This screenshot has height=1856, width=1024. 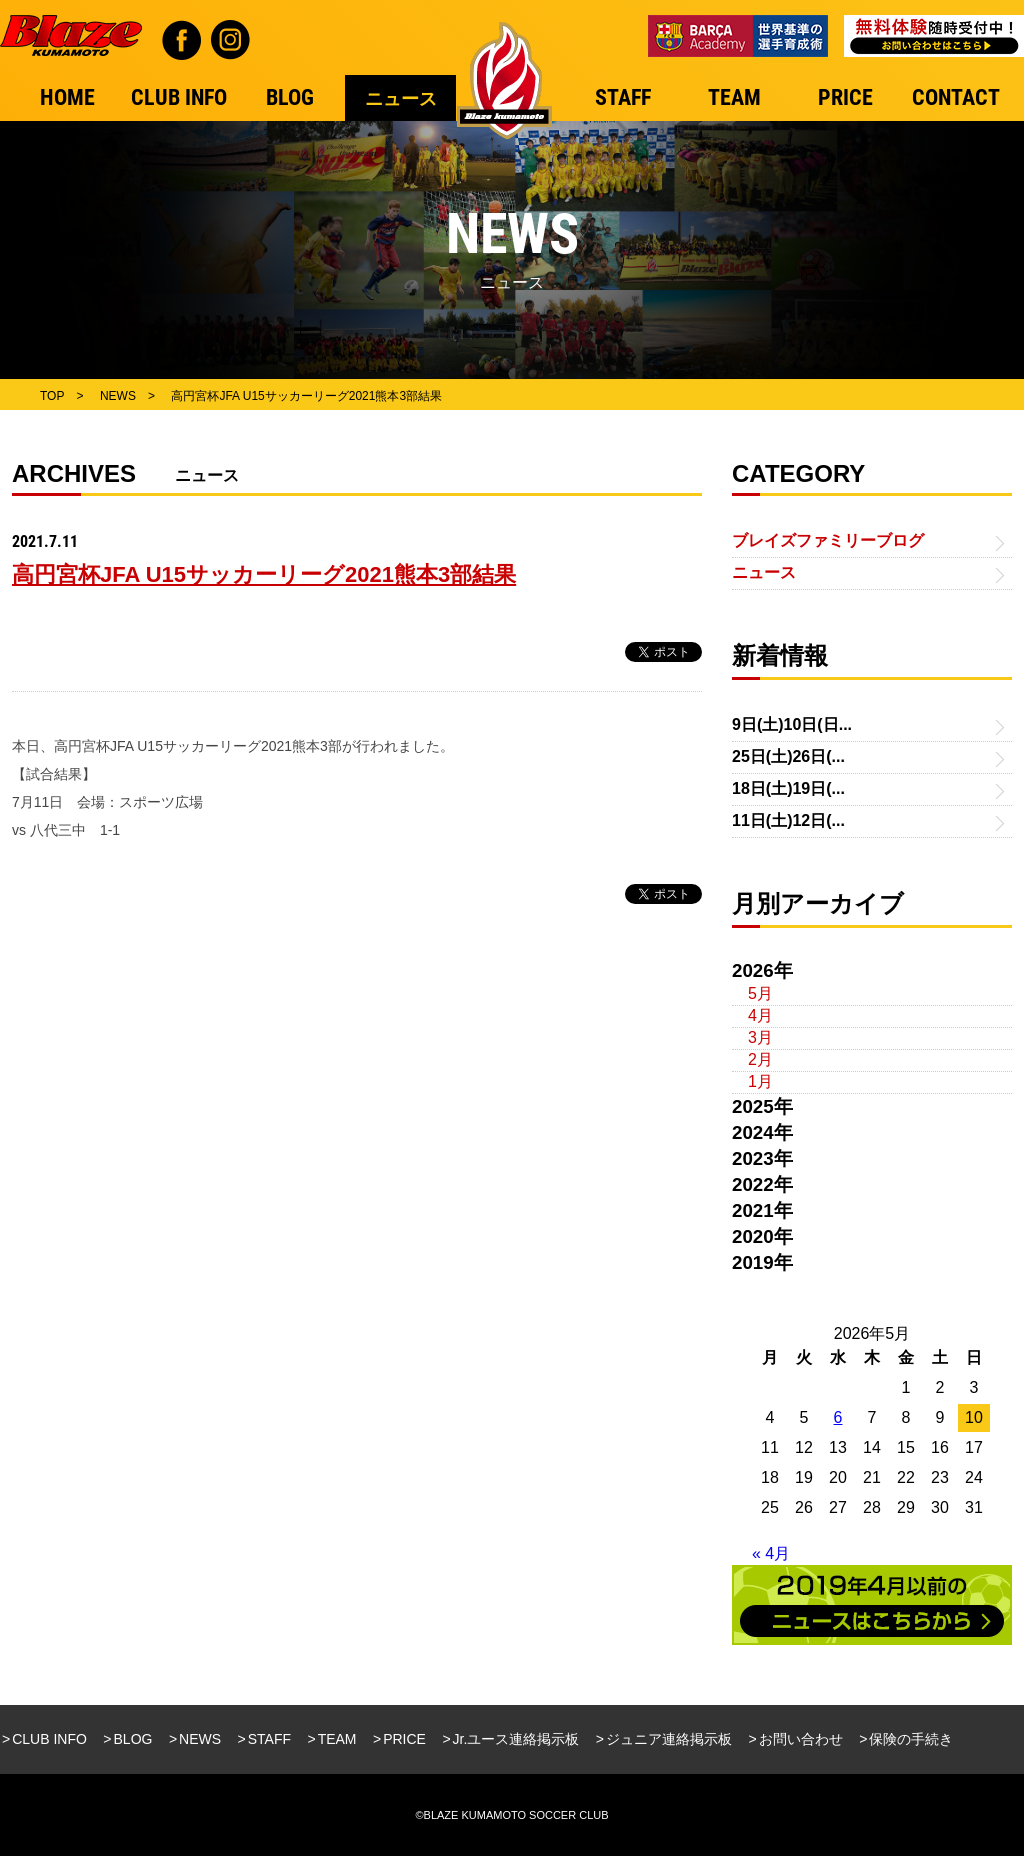 I want to click on PRICE, so click(x=404, y=1739).